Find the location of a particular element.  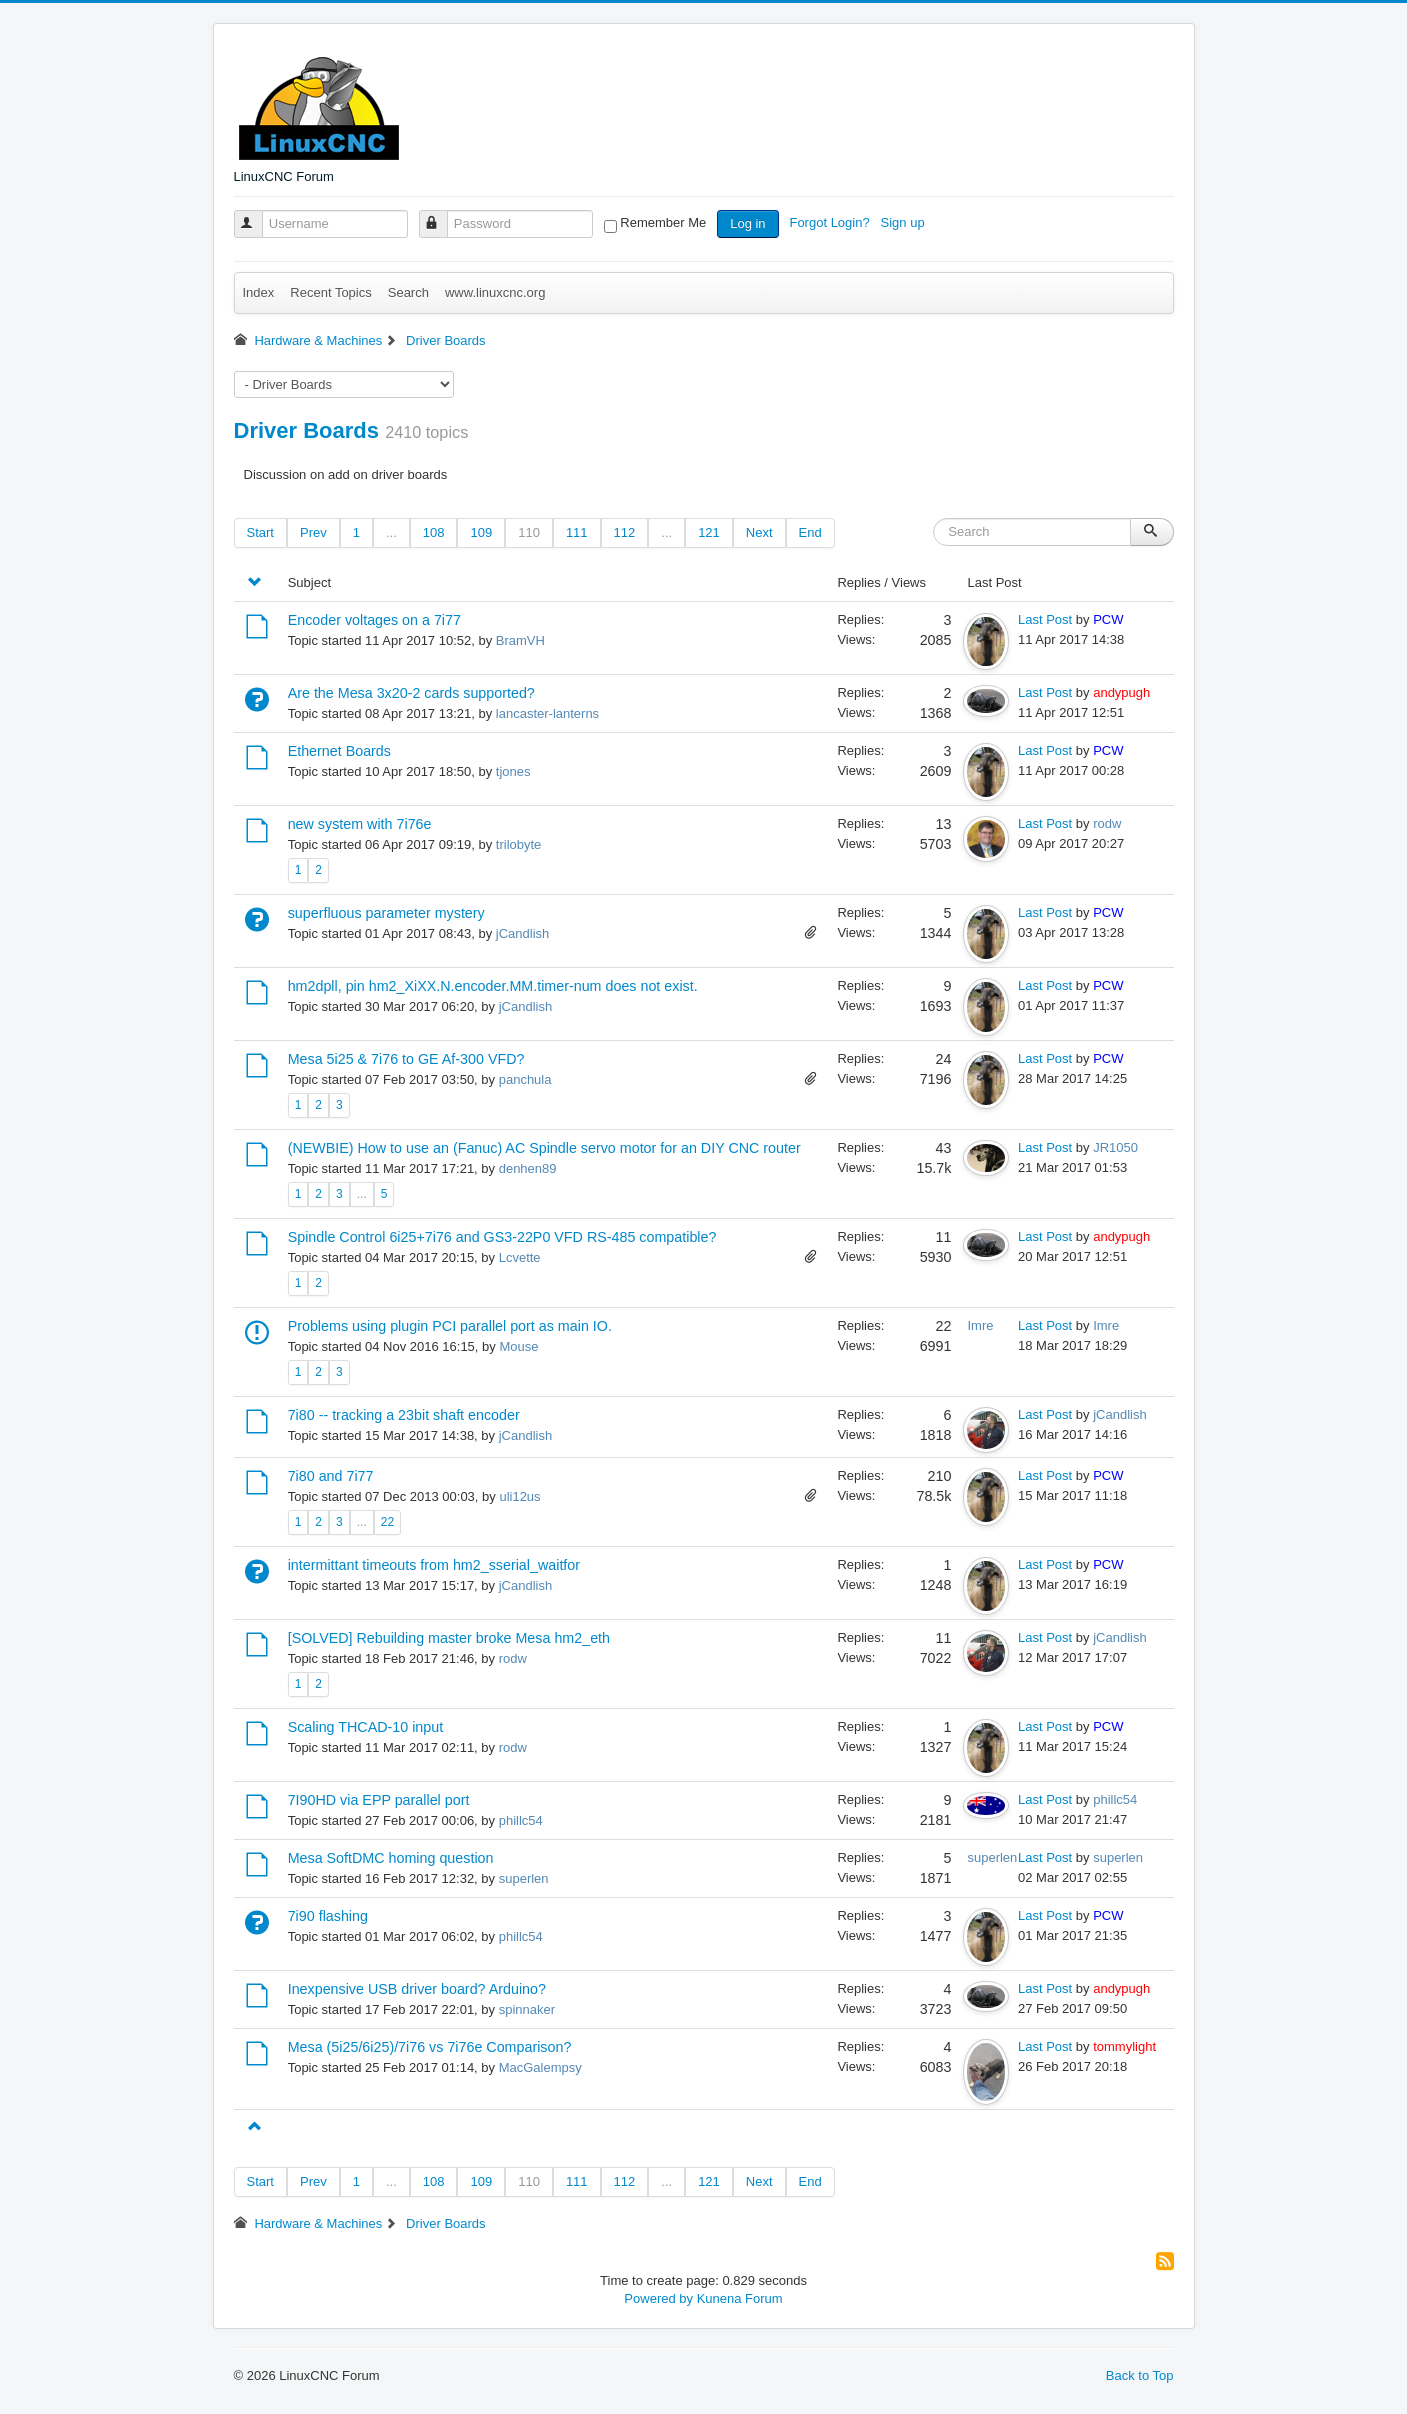

Remember Me is located at coordinates (663, 222).